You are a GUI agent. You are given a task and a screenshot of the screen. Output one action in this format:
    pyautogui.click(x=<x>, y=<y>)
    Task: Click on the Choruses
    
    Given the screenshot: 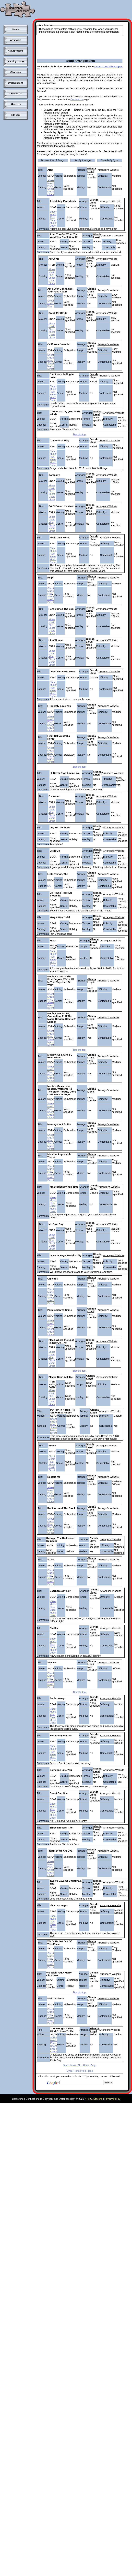 What is the action you would take?
    pyautogui.click(x=15, y=72)
    